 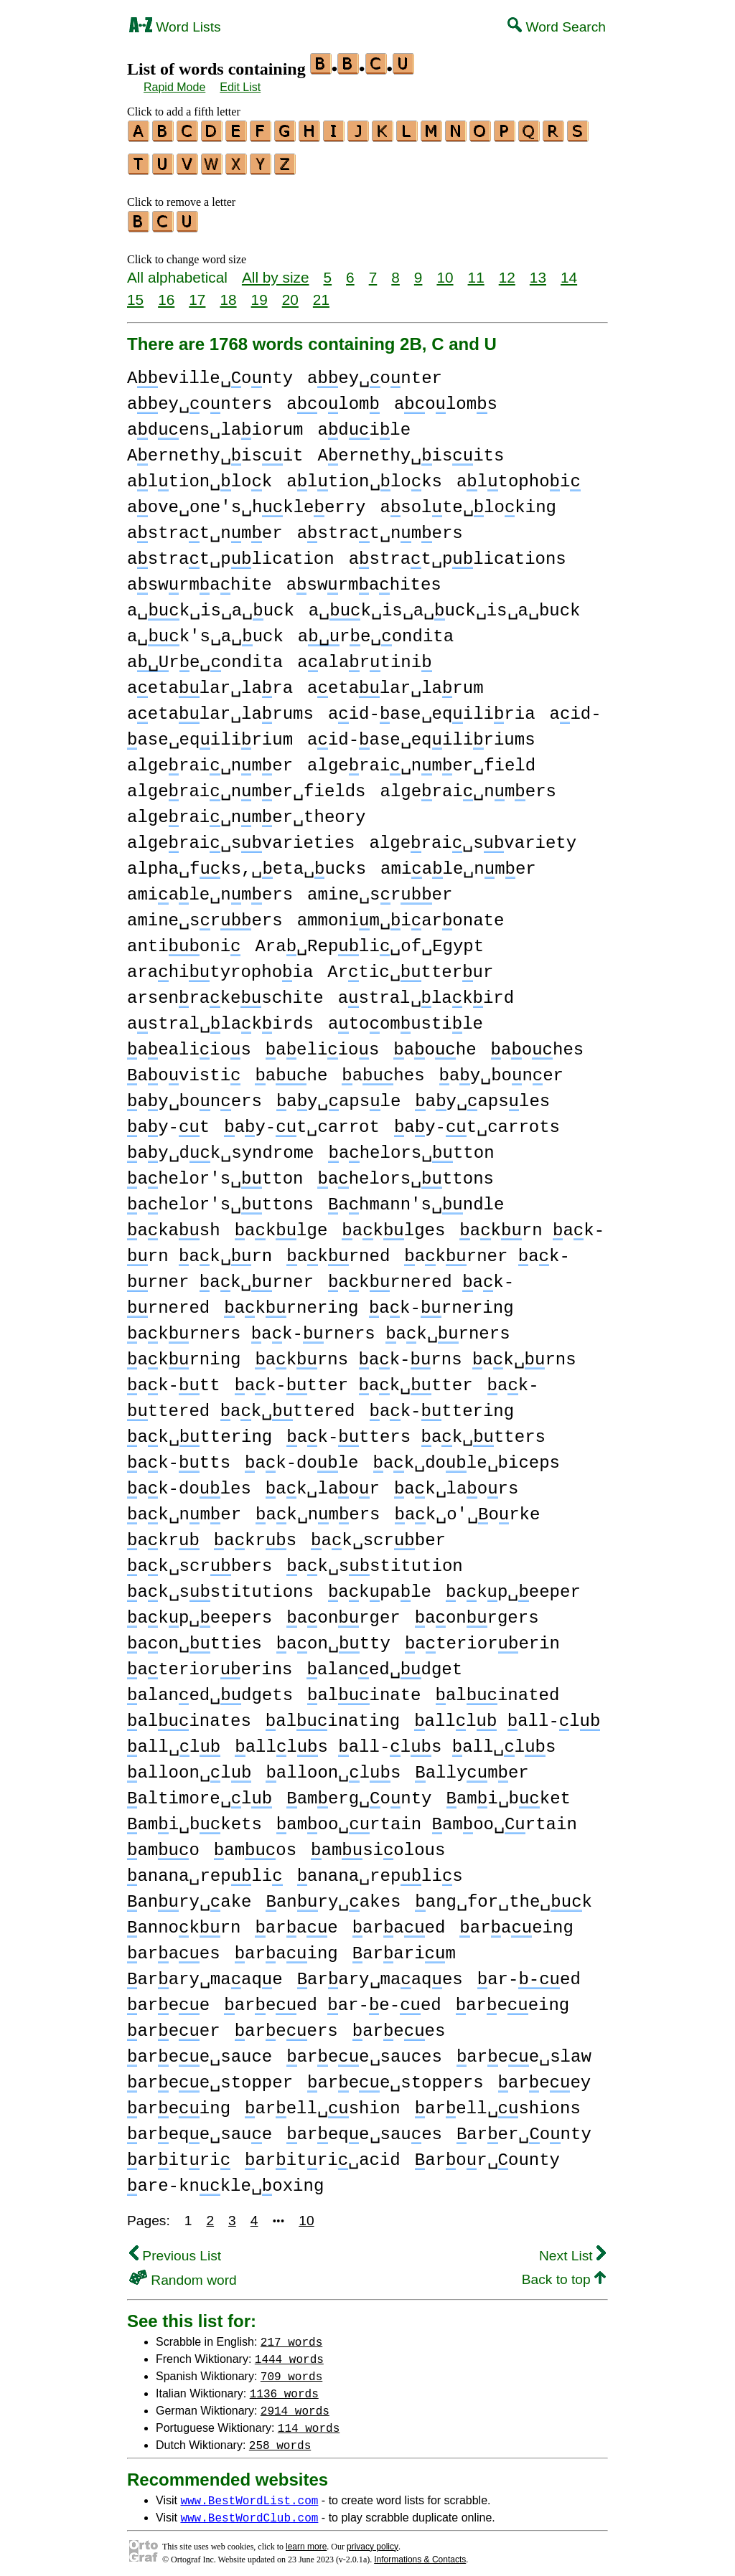 I want to click on aoloms, so click(x=445, y=398).